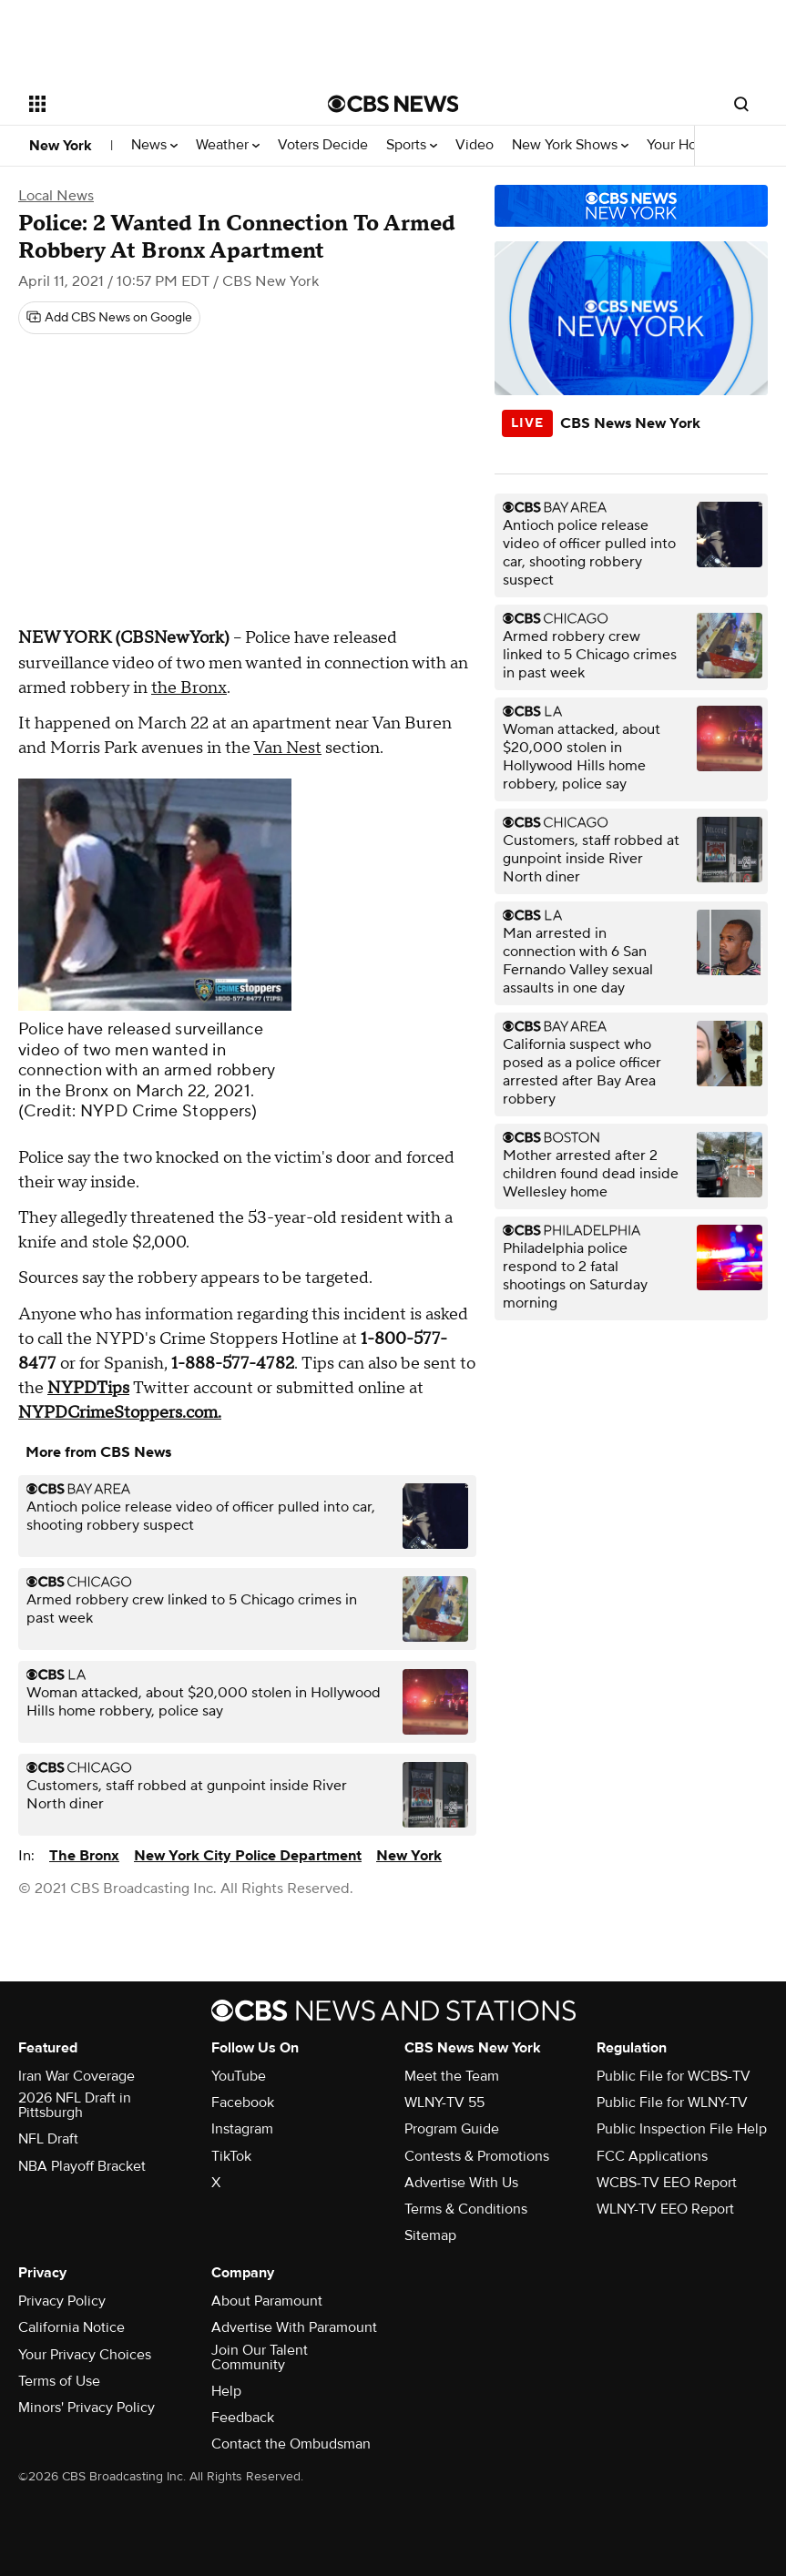 The width and height of the screenshot is (786, 2576). What do you see at coordinates (291, 2444) in the screenshot?
I see `Contact the Ombudsman` at bounding box center [291, 2444].